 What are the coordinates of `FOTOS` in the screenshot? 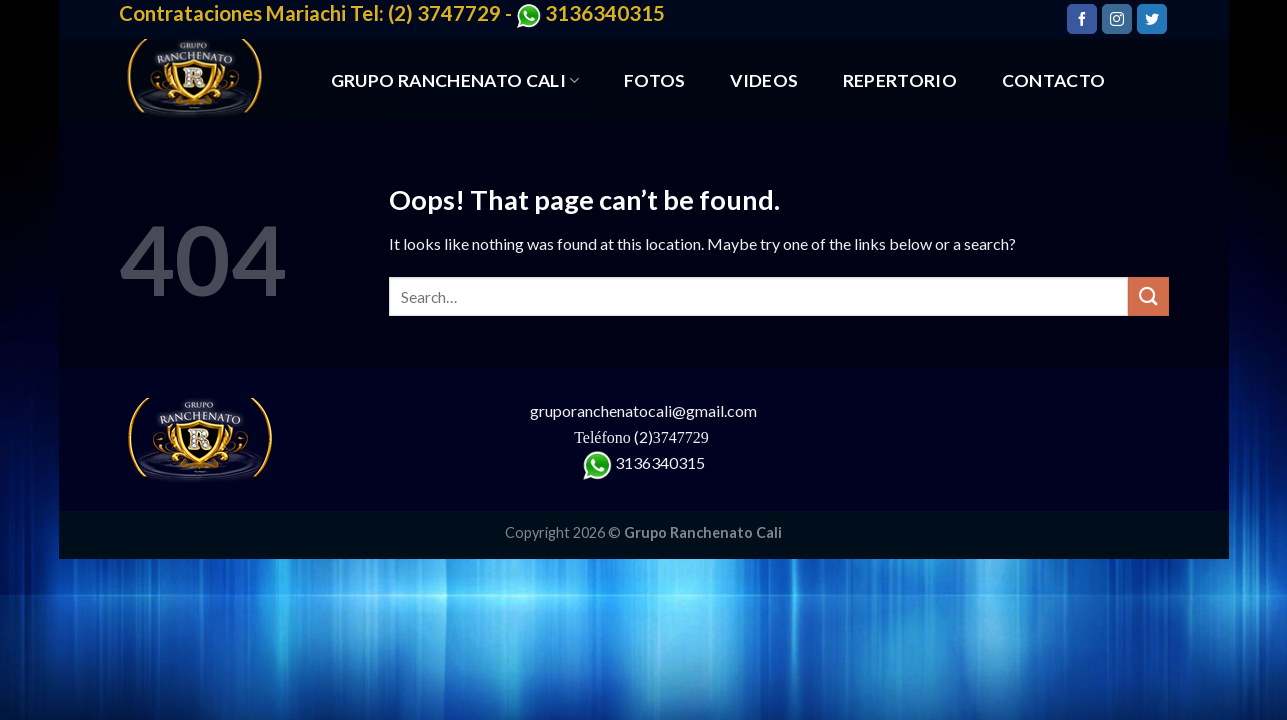 It's located at (655, 80).